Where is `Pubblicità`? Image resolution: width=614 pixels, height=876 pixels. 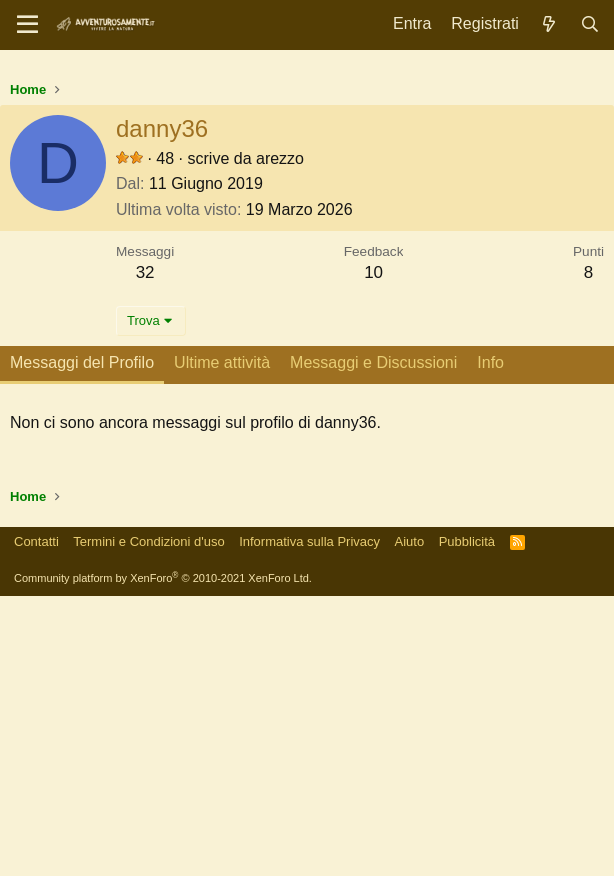
Pubblicità is located at coordinates (467, 821).